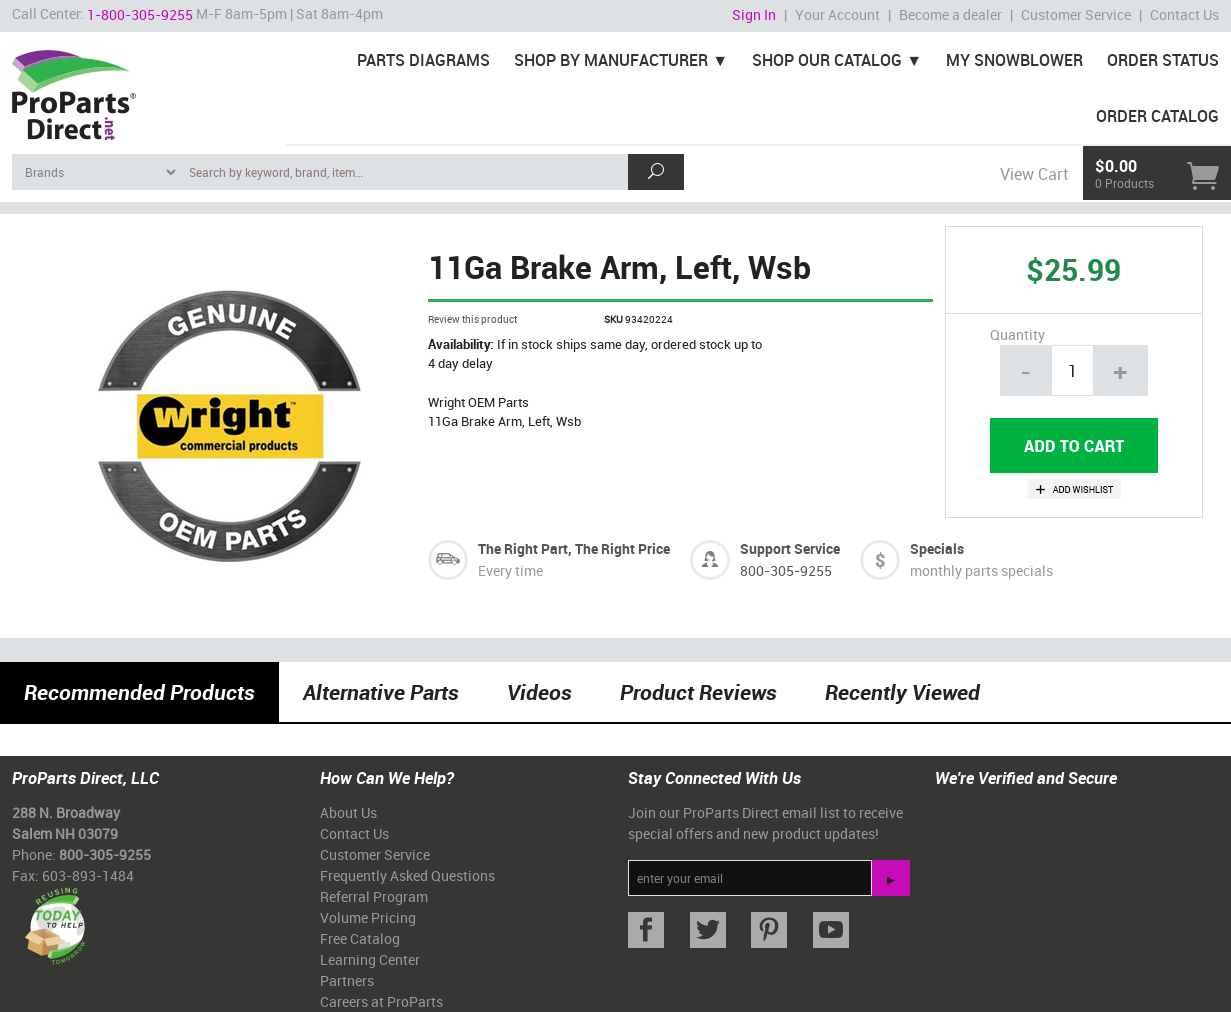 The image size is (1231, 1012). Describe the element at coordinates (1076, 14) in the screenshot. I see `Customer Service` at that location.